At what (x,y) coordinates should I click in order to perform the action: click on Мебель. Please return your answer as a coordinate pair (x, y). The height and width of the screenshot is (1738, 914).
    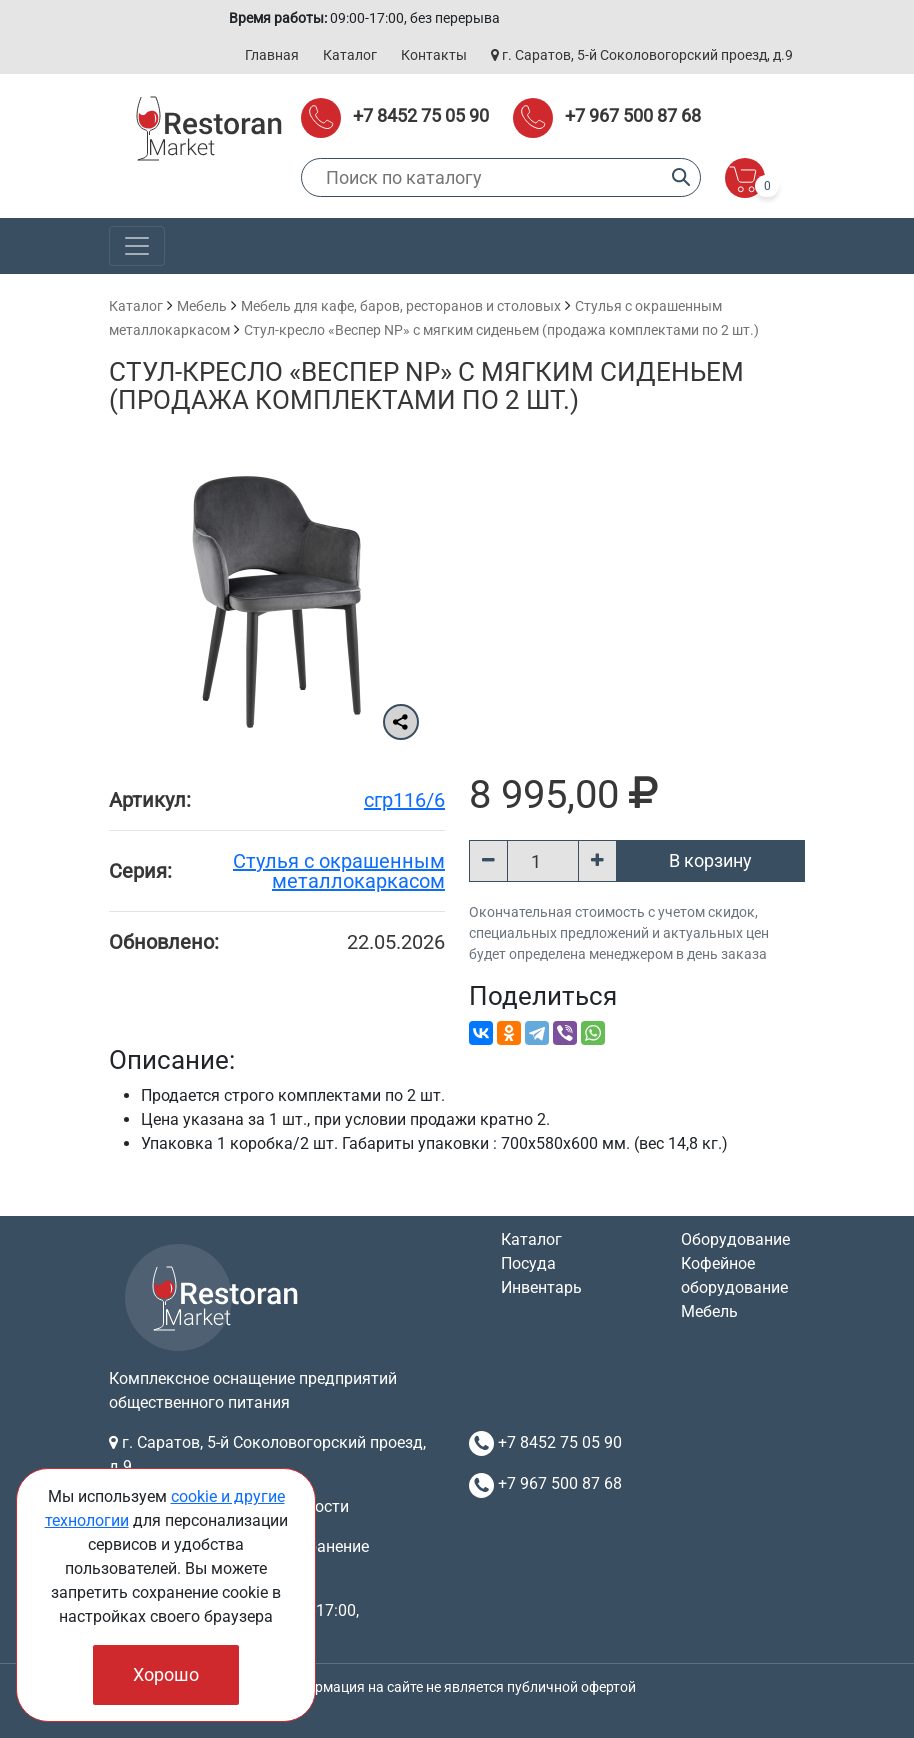
    Looking at the image, I should click on (202, 306).